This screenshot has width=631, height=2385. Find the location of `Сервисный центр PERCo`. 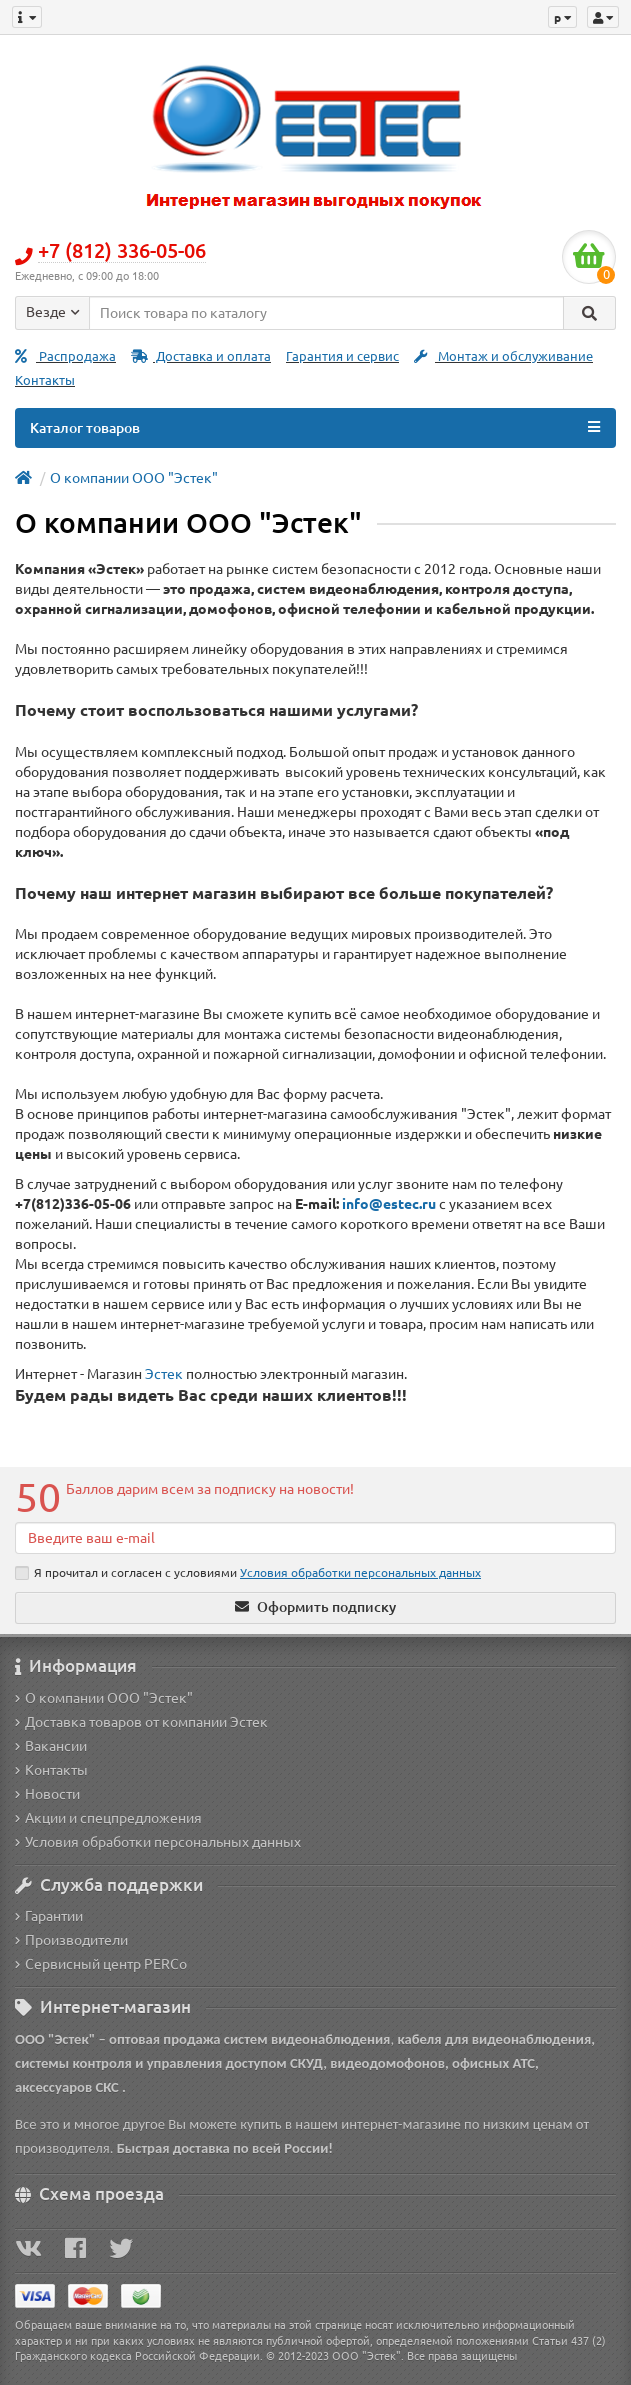

Сервисный центр PERCo is located at coordinates (101, 1964).